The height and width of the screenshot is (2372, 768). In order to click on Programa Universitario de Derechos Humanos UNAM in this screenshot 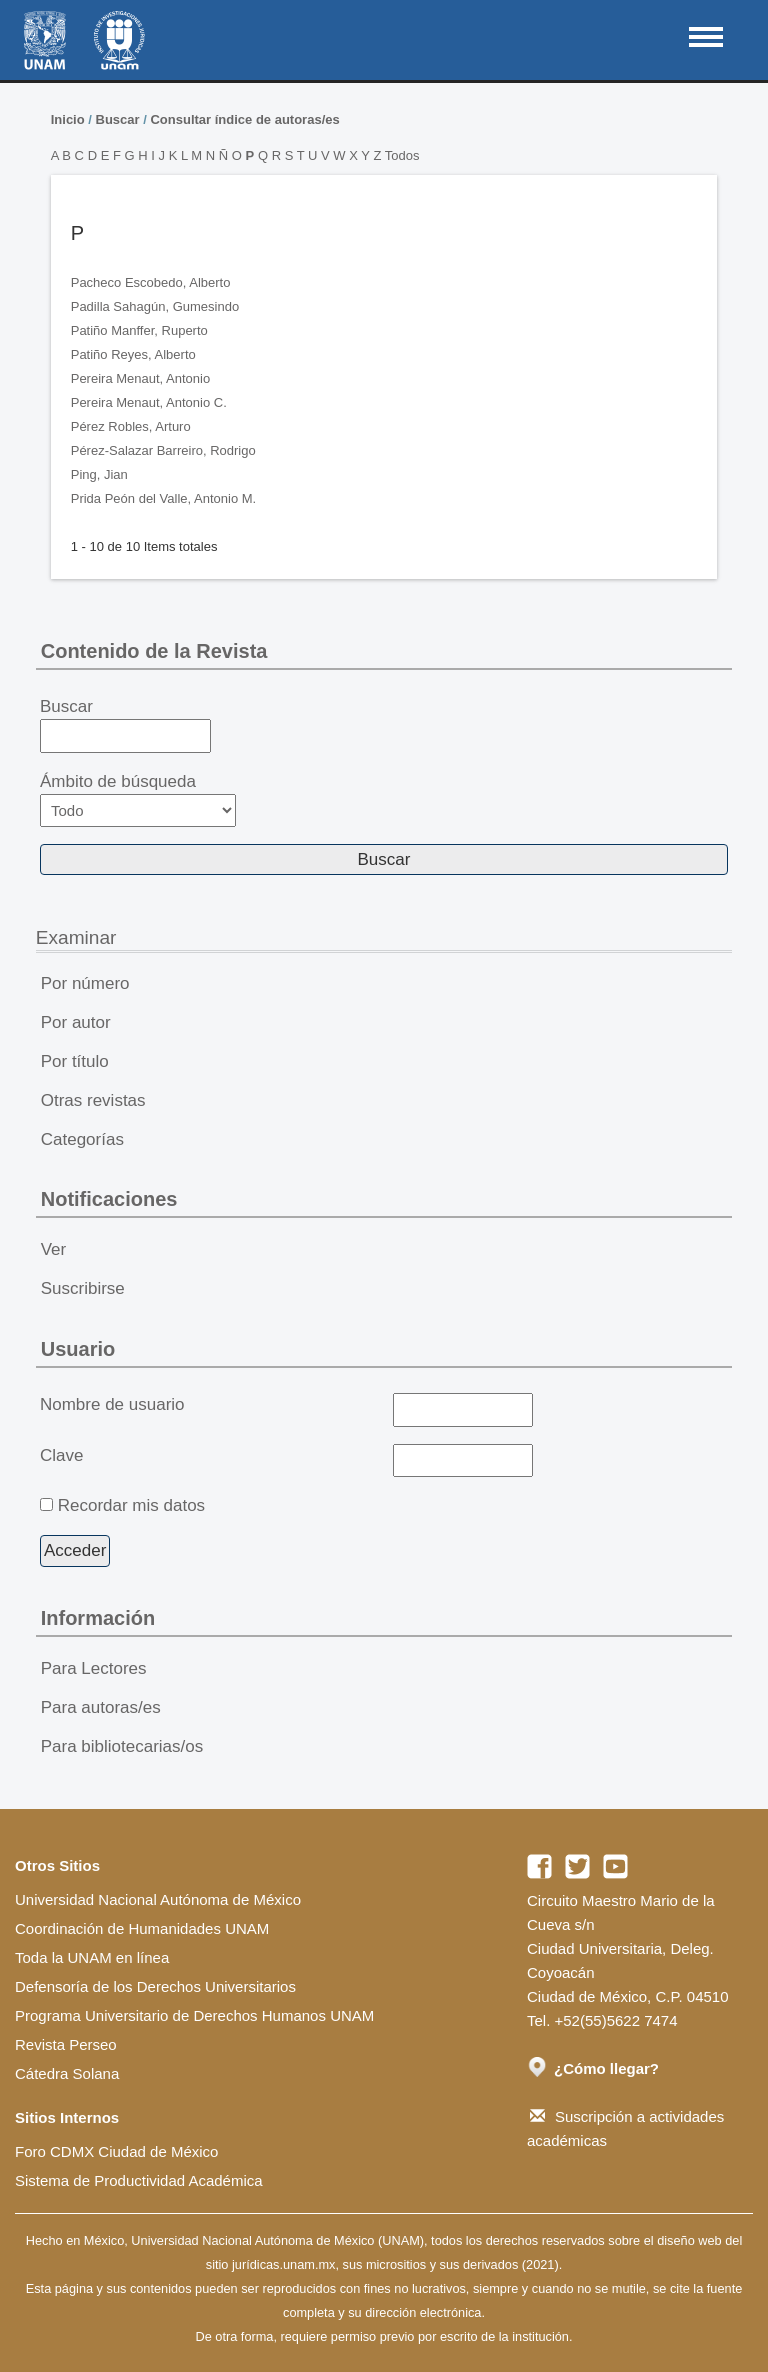, I will do `click(194, 2015)`.